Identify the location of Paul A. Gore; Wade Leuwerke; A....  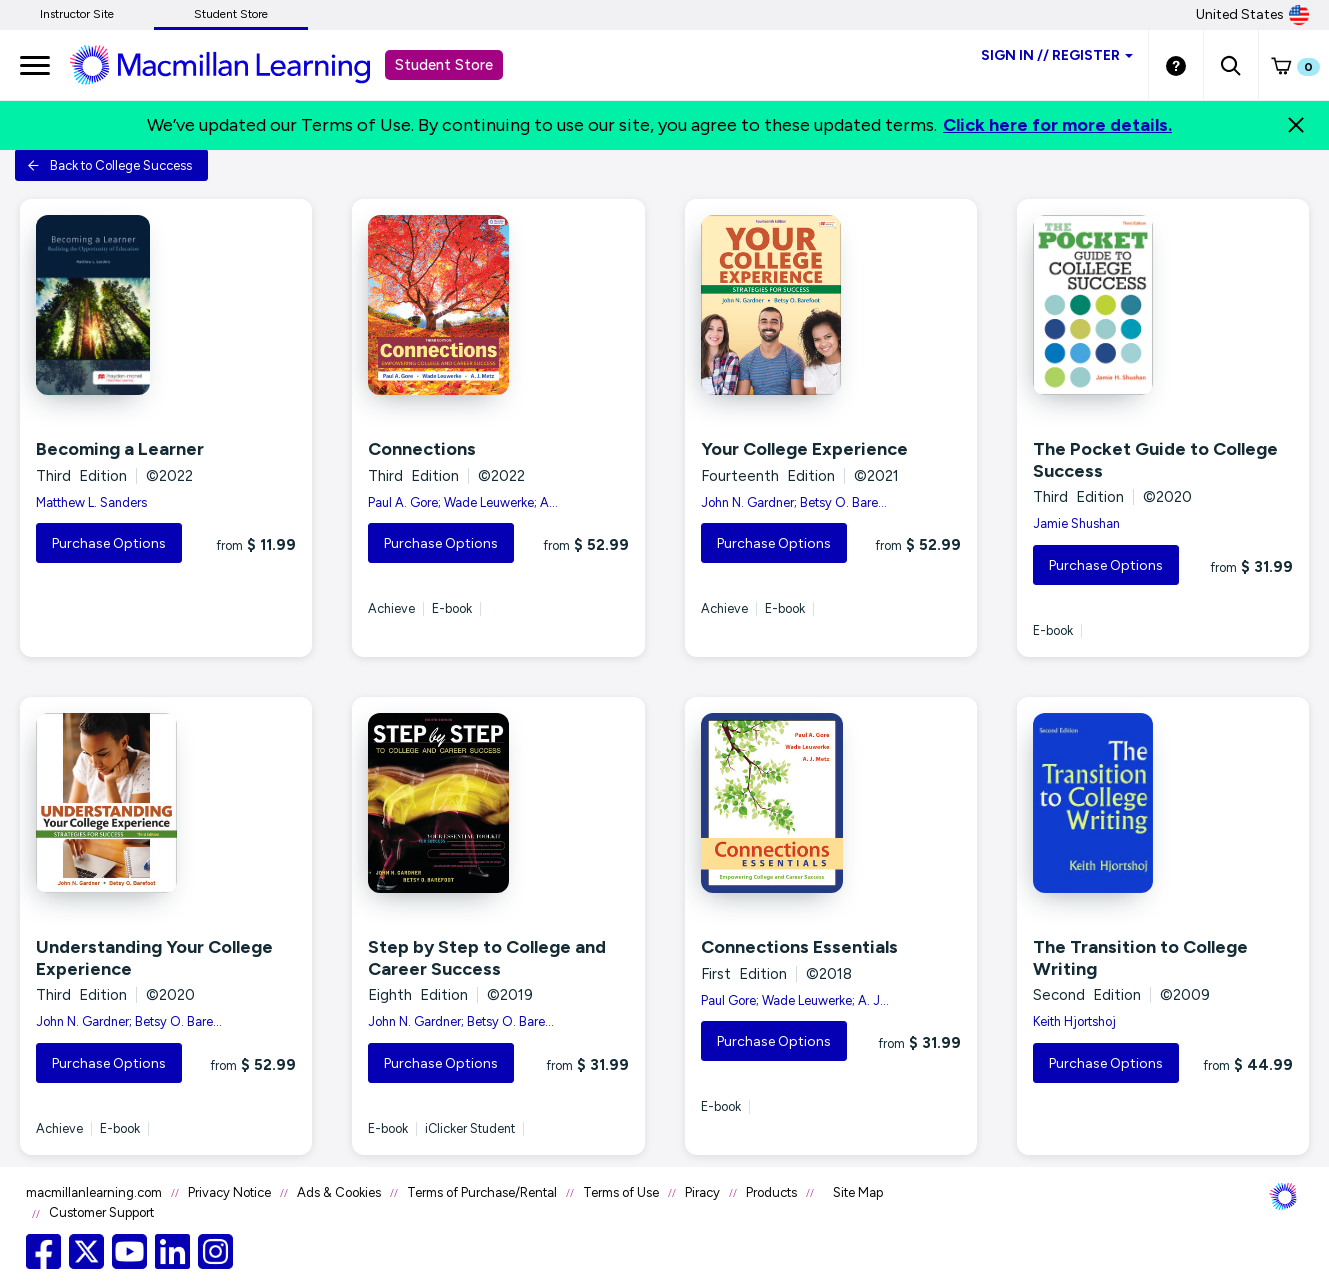
(463, 502).